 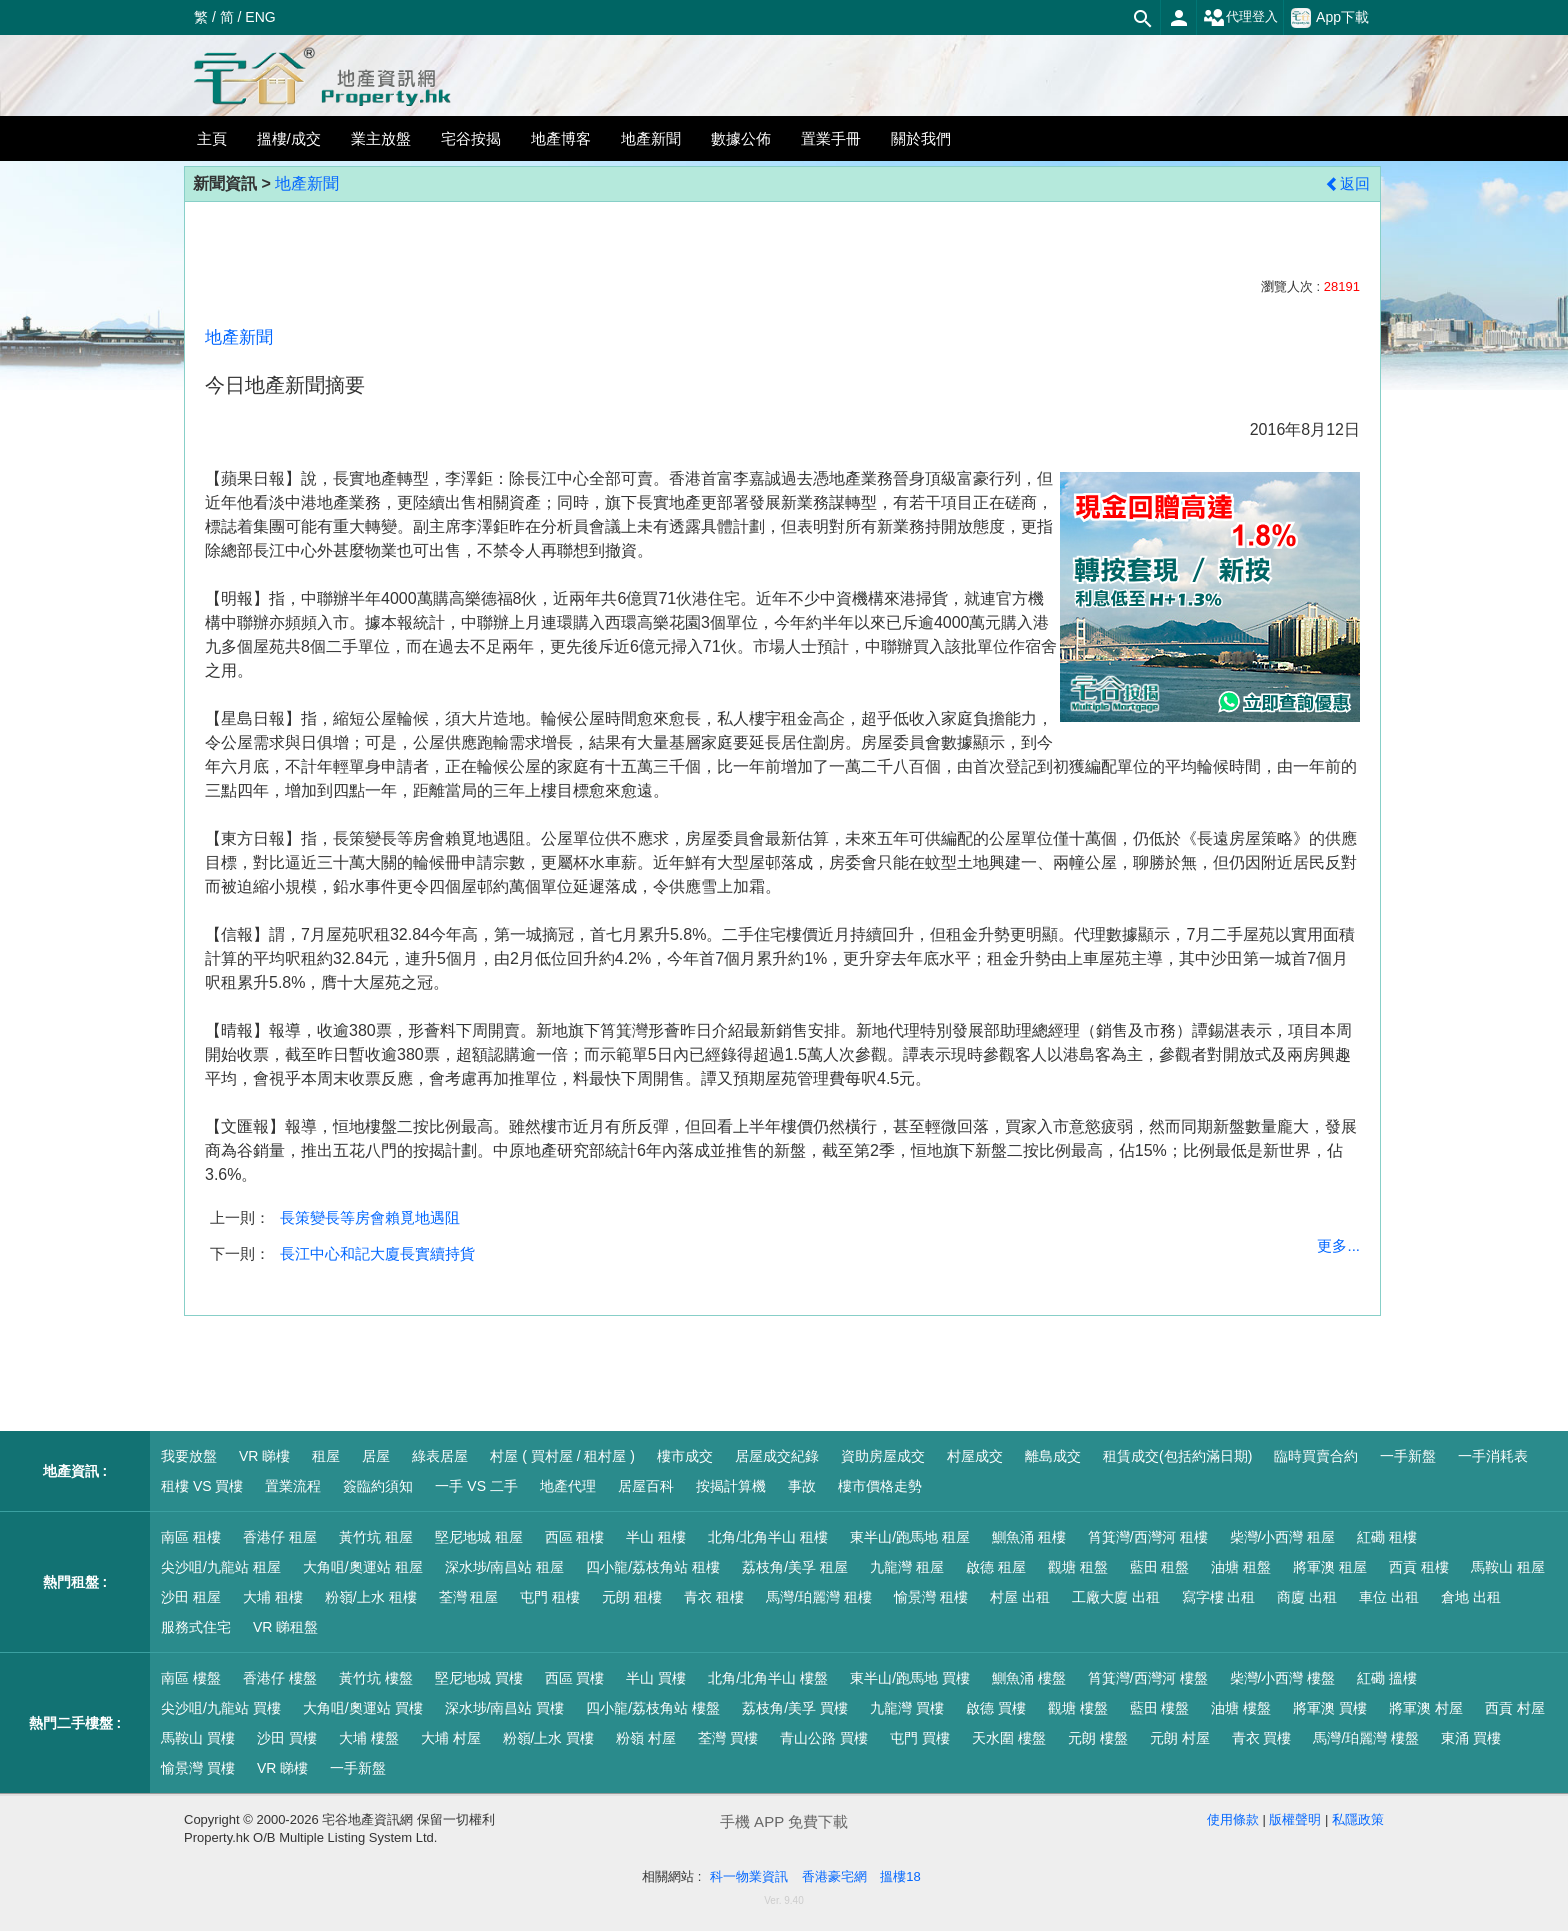 I want to click on 地產新聞, so click(x=307, y=183).